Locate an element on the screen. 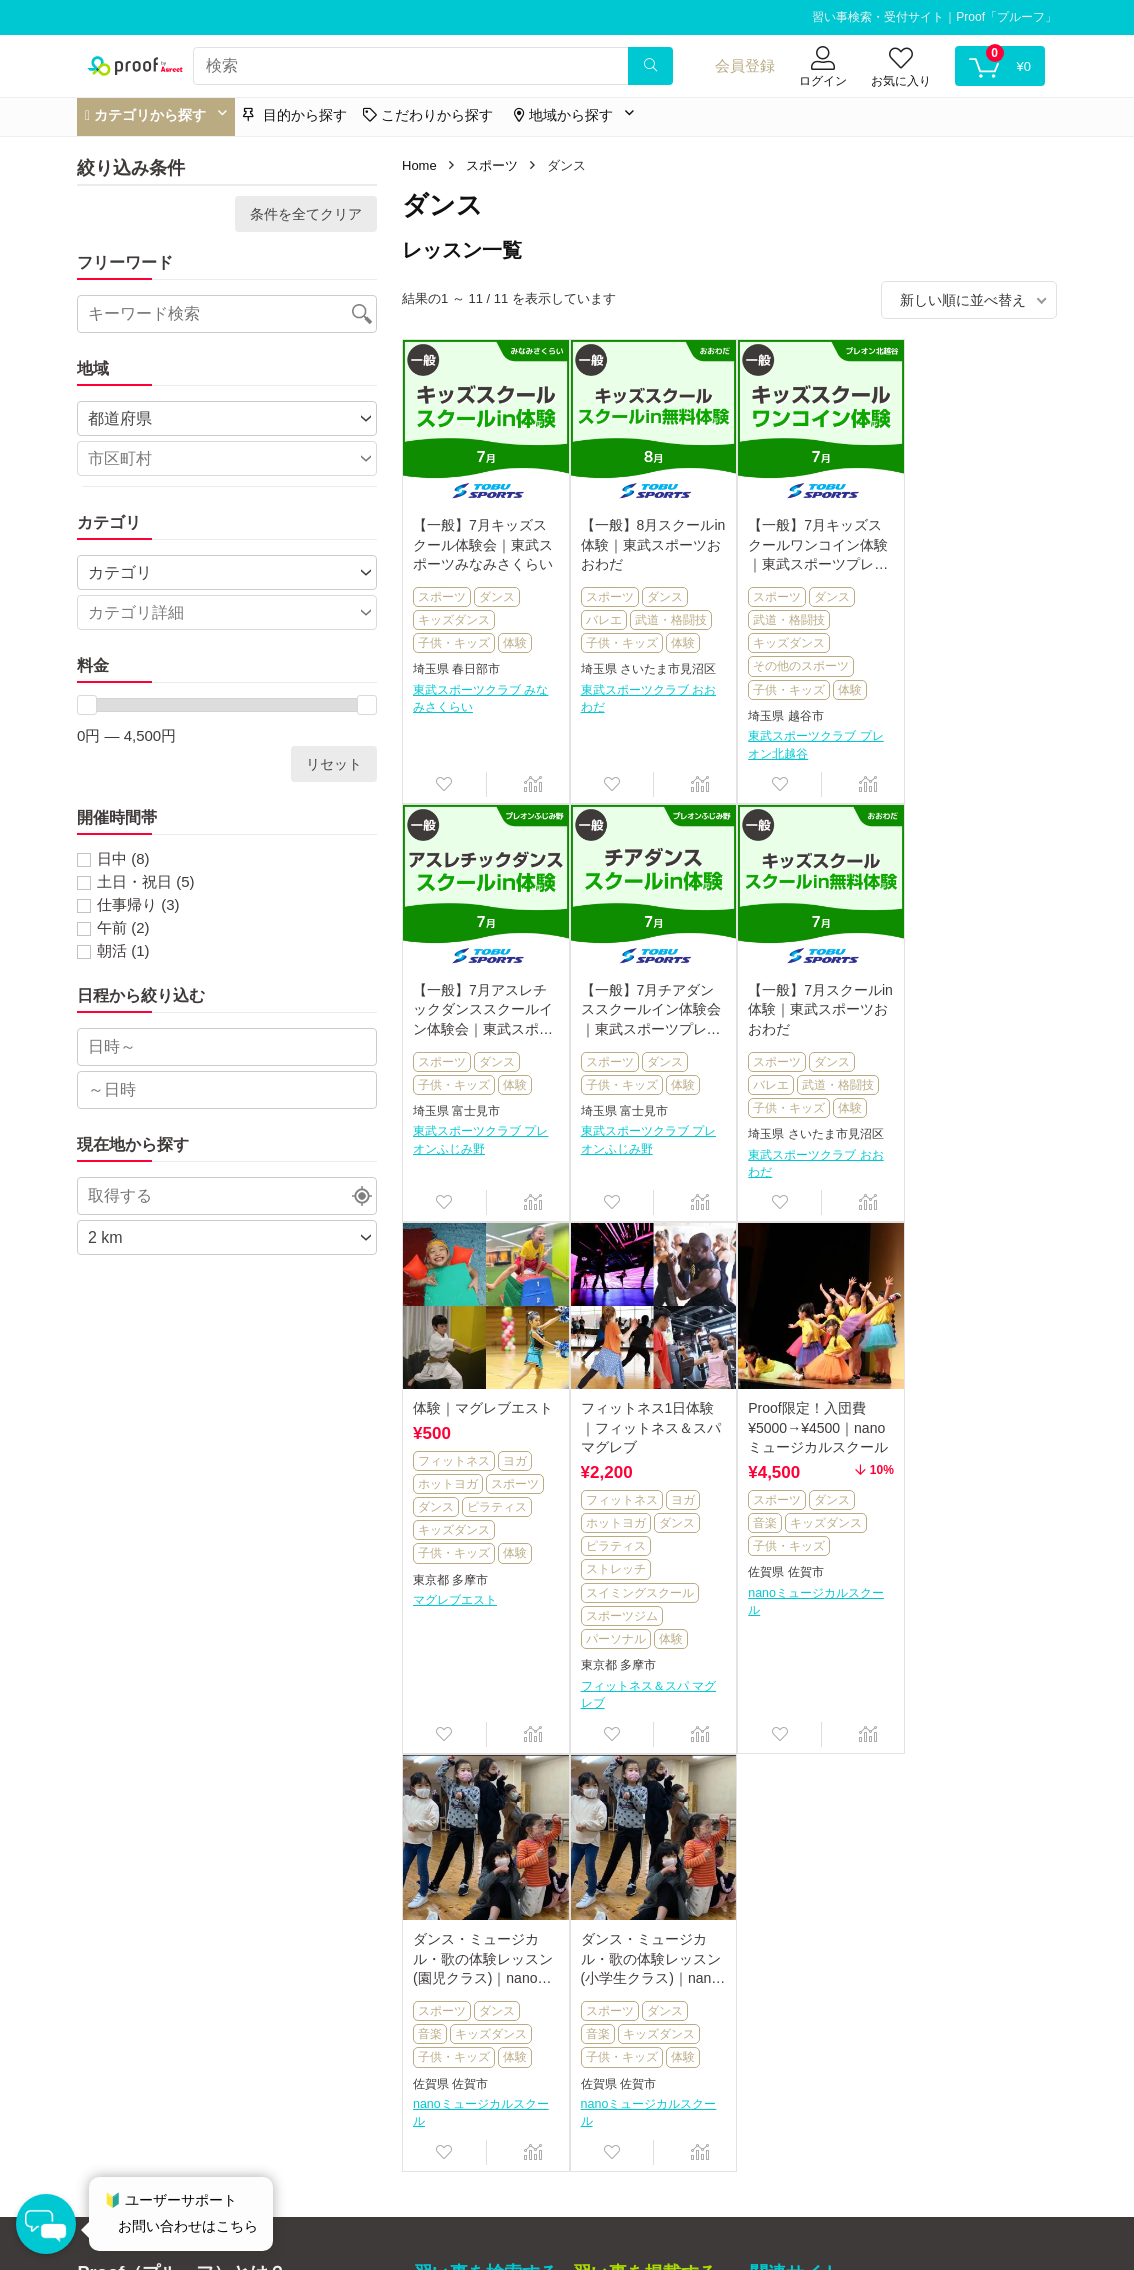 The height and width of the screenshot is (2270, 1134). ストレッチ is located at coordinates (939, 1143).